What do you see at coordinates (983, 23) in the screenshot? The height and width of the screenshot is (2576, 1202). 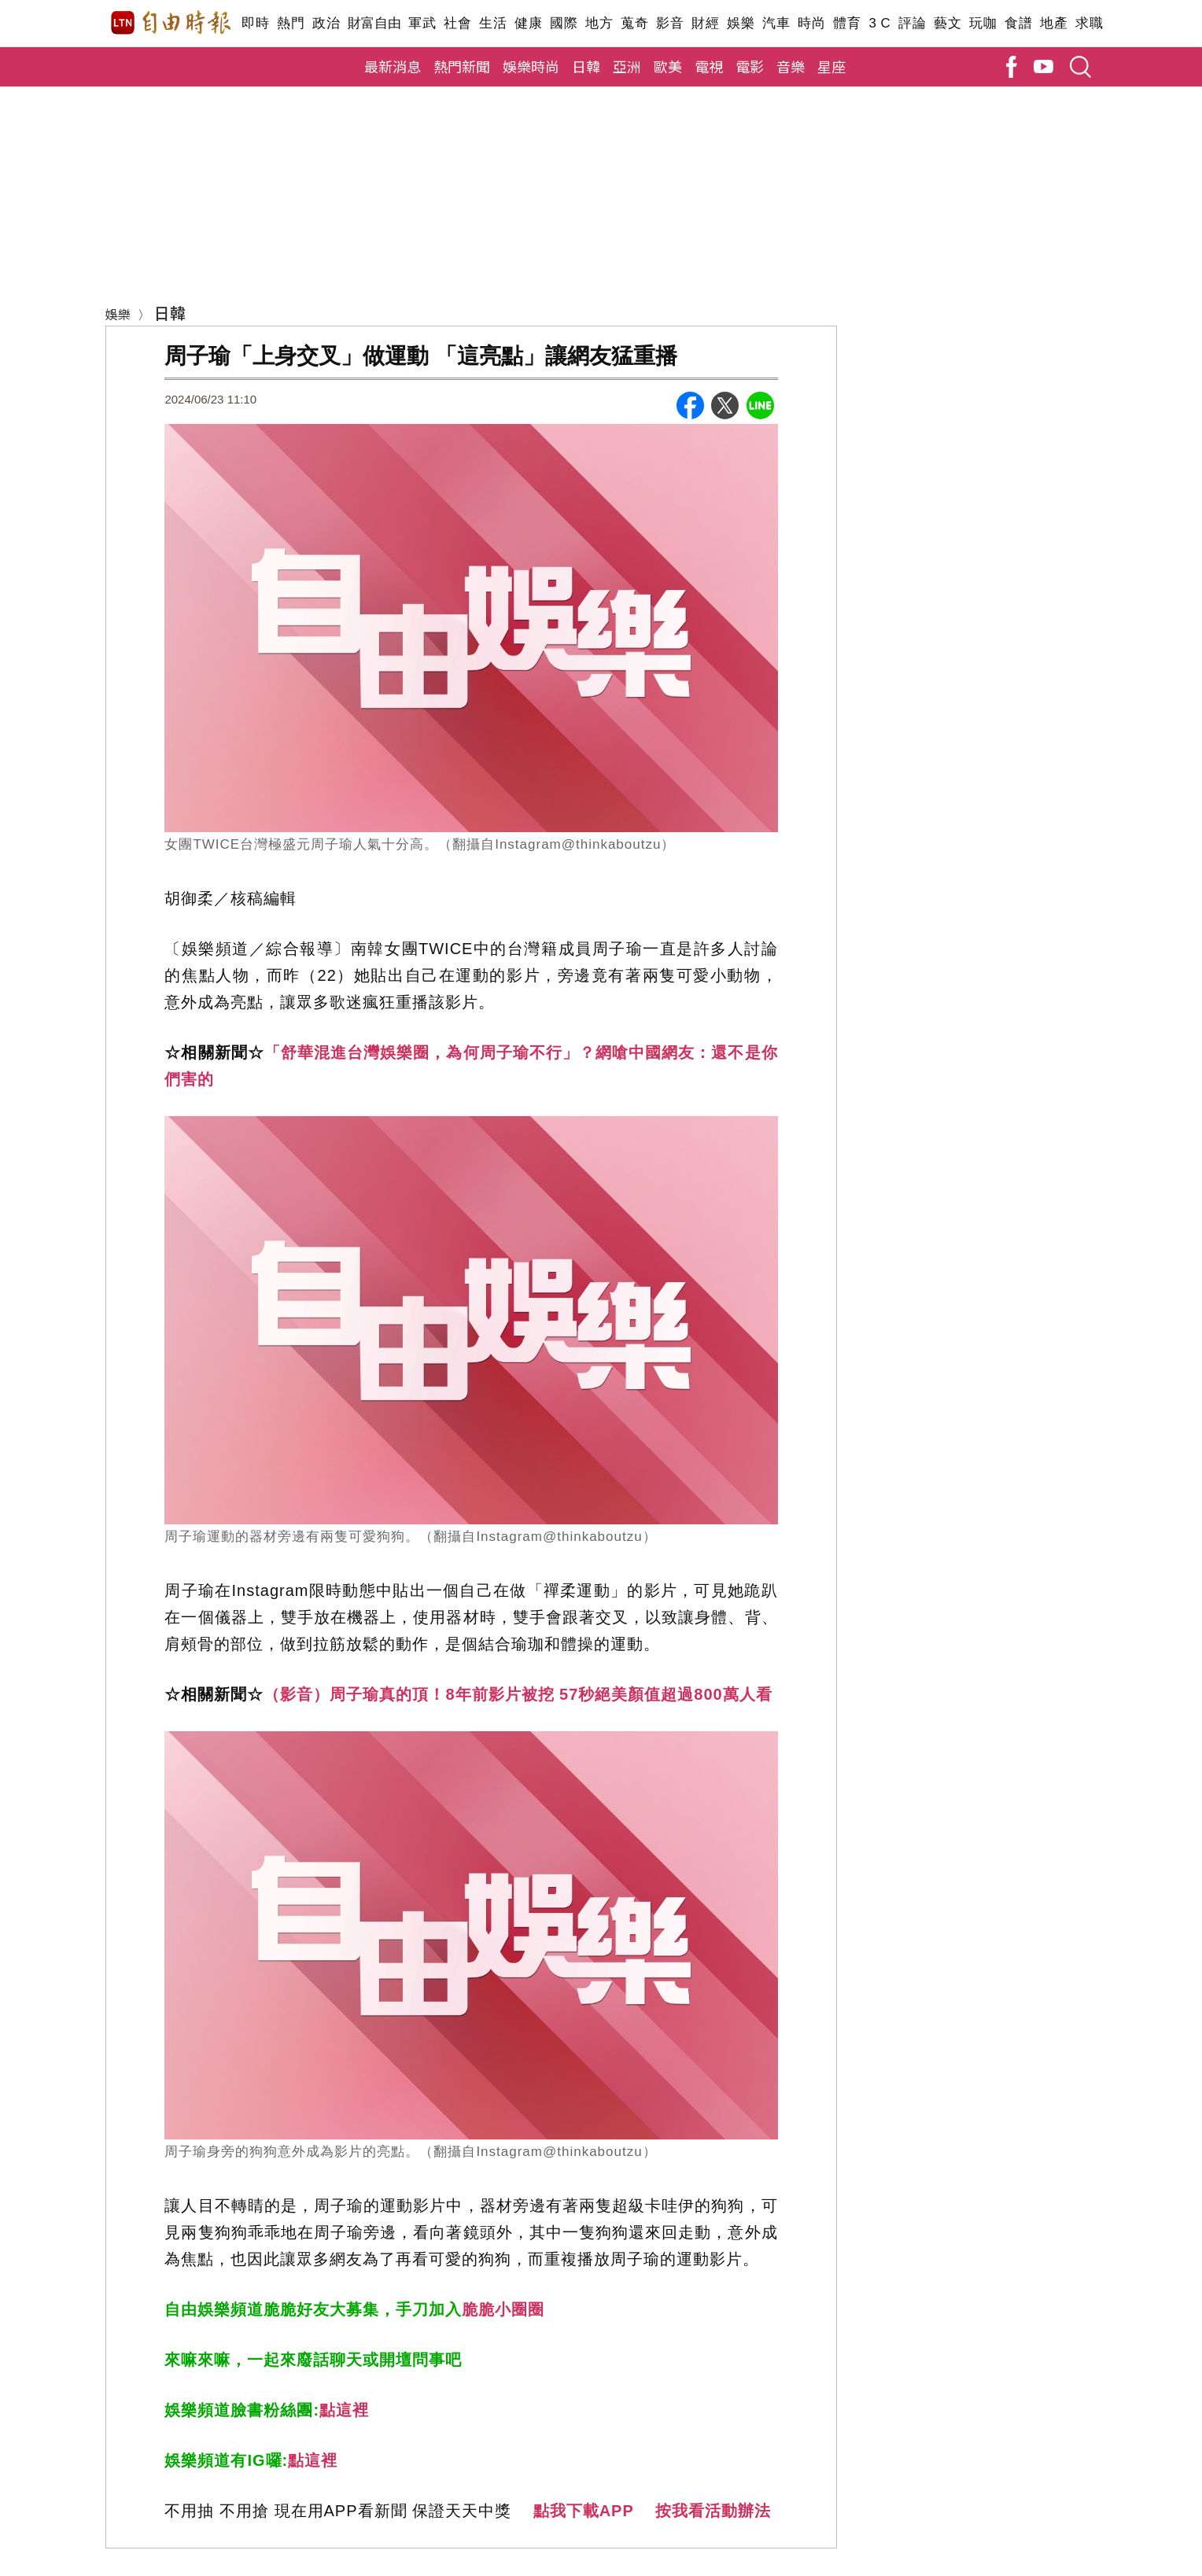 I see `玩咖` at bounding box center [983, 23].